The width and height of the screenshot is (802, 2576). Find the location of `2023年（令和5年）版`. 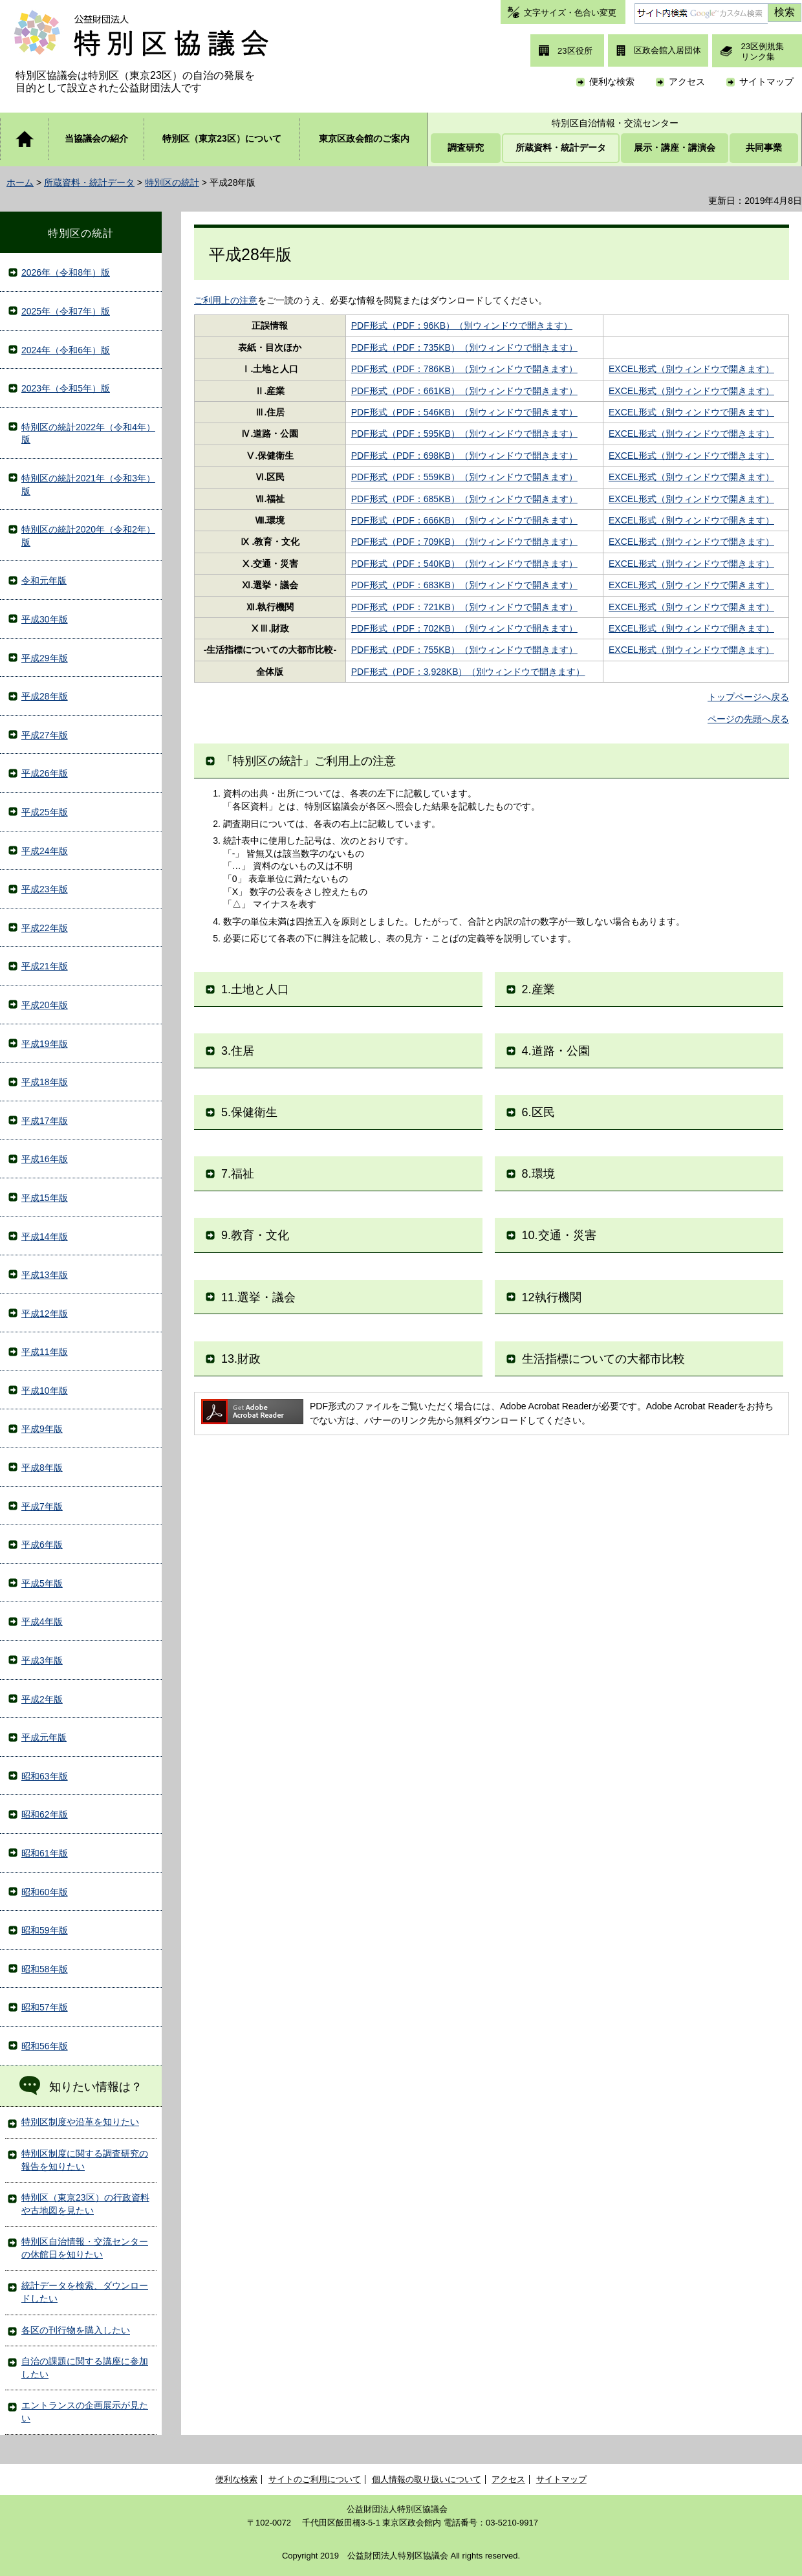

2023年（令和5年）版 is located at coordinates (65, 388).